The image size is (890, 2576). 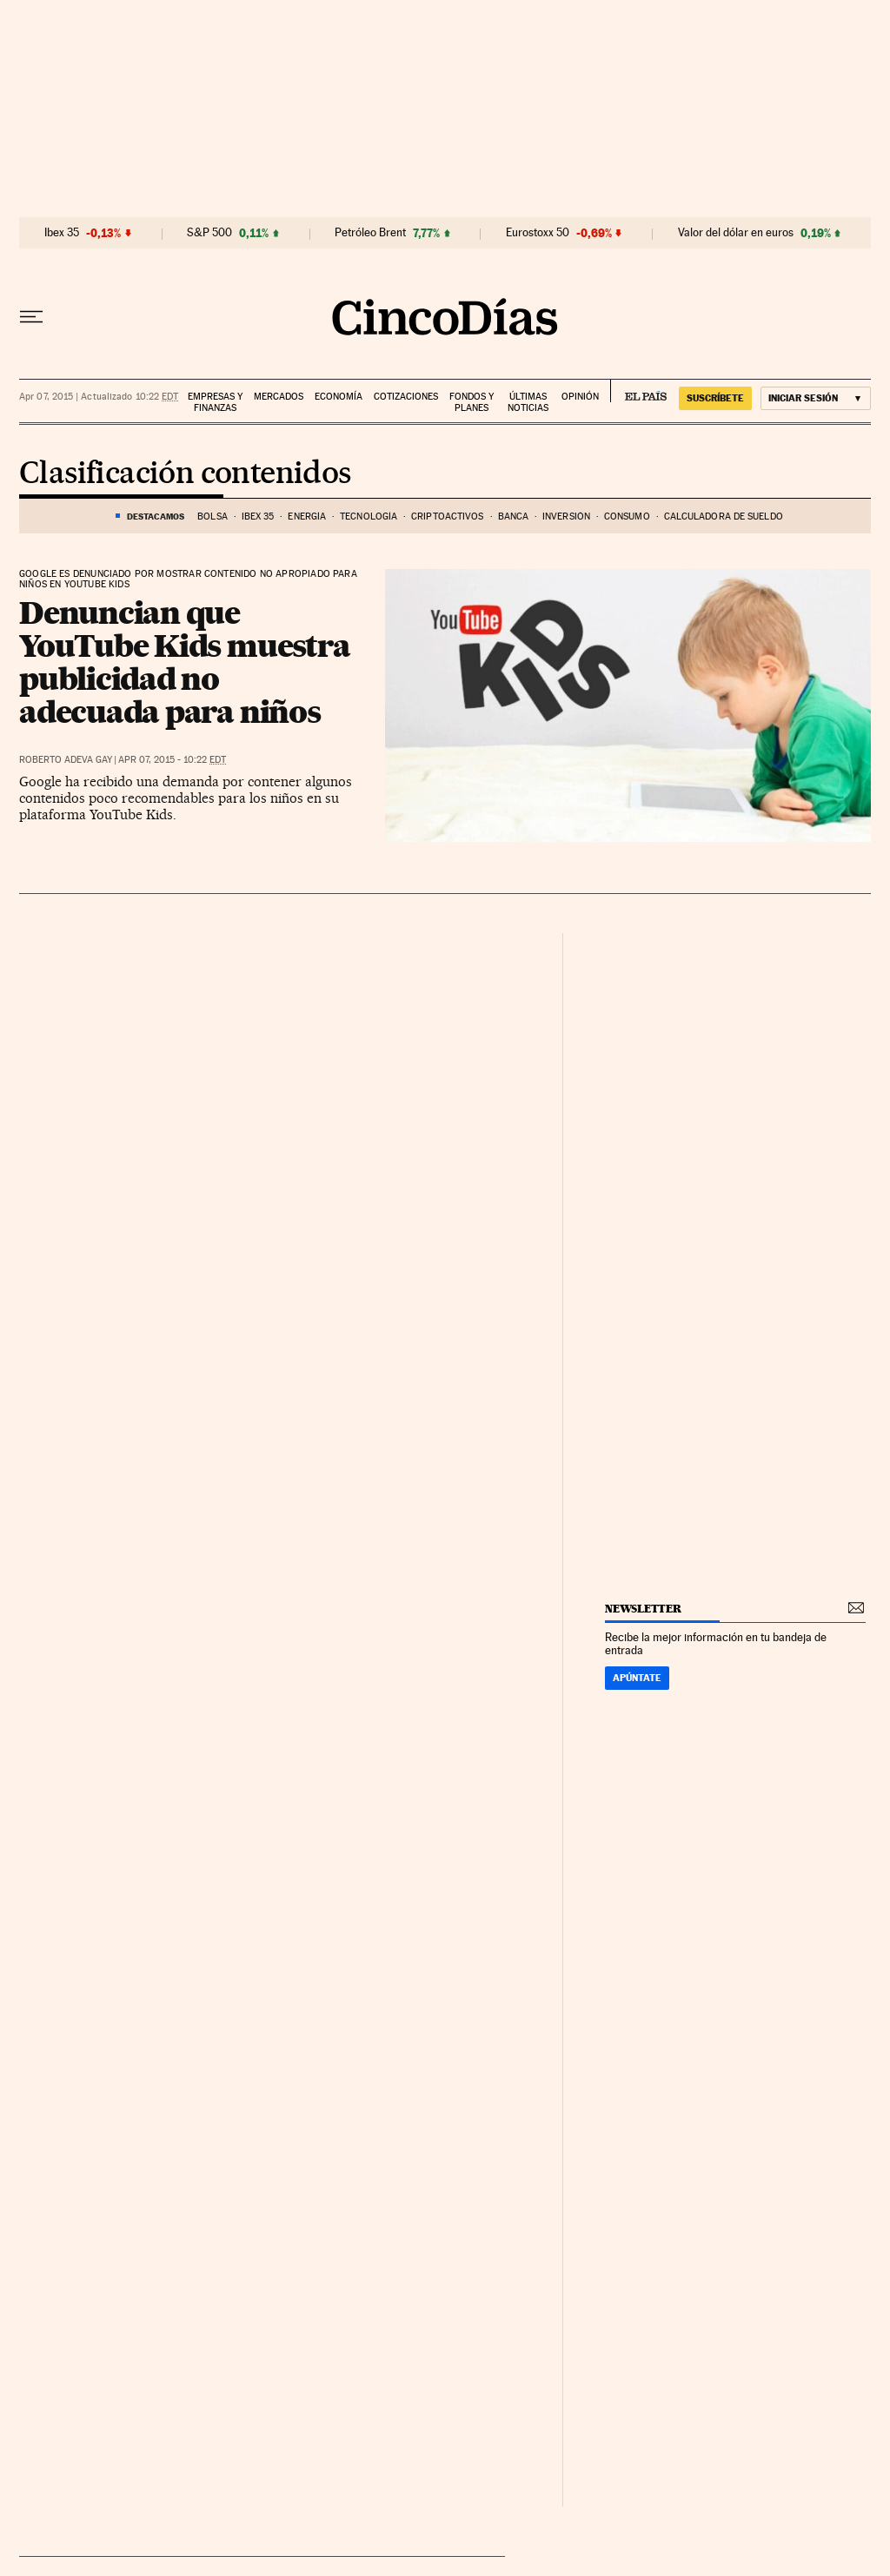 I want to click on Calculadora de sueldo, so click(x=723, y=516).